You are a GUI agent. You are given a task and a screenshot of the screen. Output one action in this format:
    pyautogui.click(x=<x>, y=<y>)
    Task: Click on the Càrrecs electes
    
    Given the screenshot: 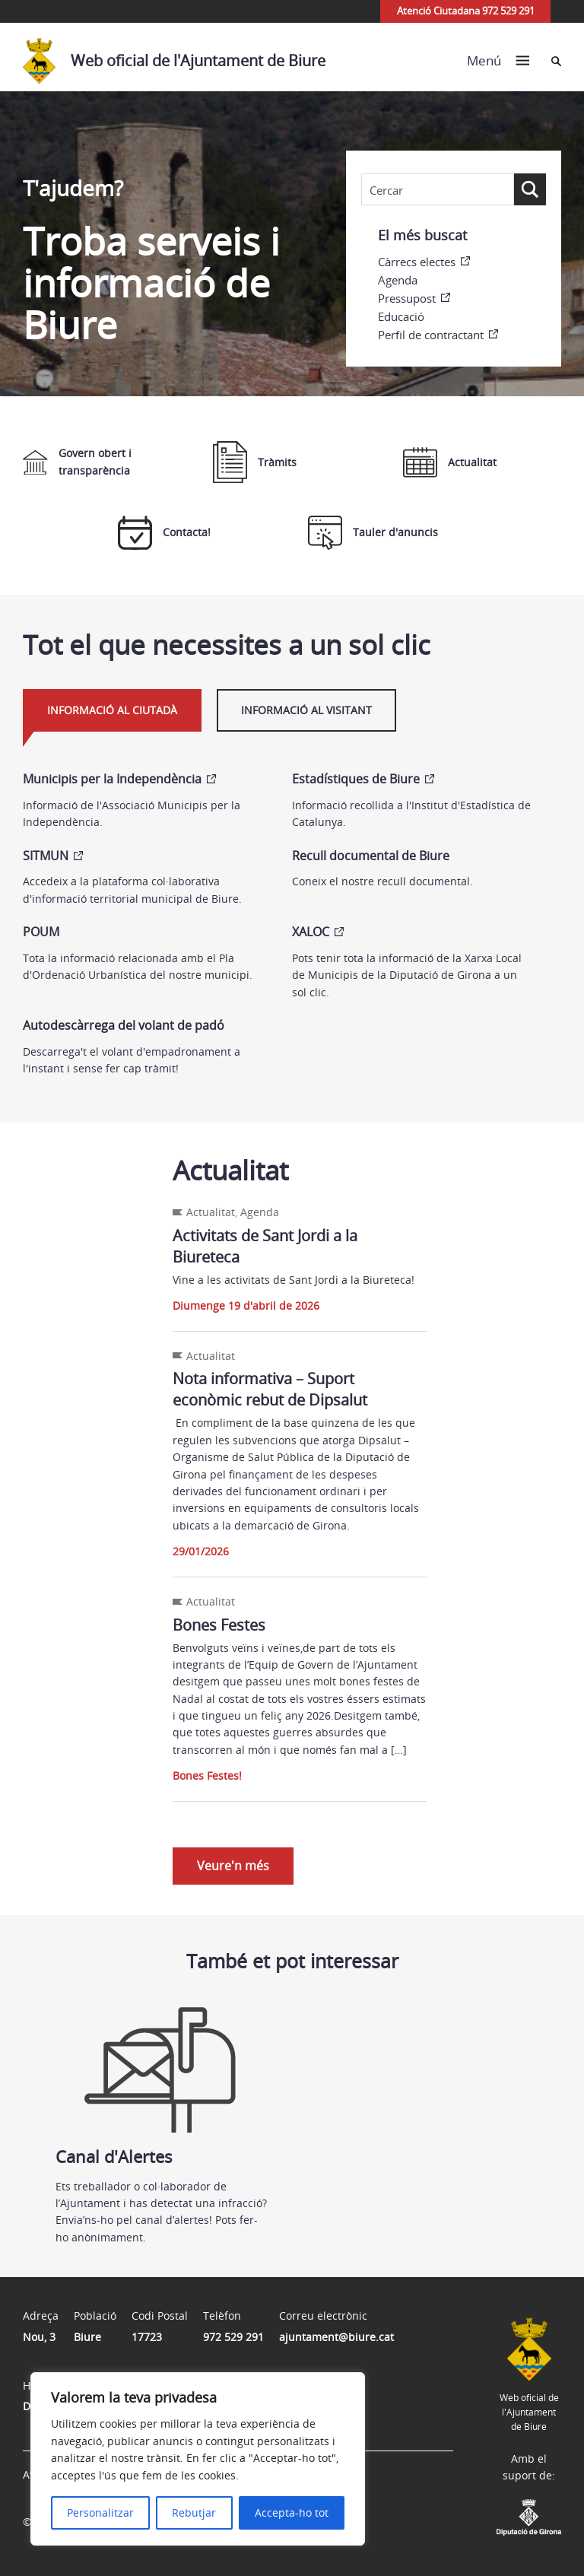 What is the action you would take?
    pyautogui.click(x=416, y=261)
    